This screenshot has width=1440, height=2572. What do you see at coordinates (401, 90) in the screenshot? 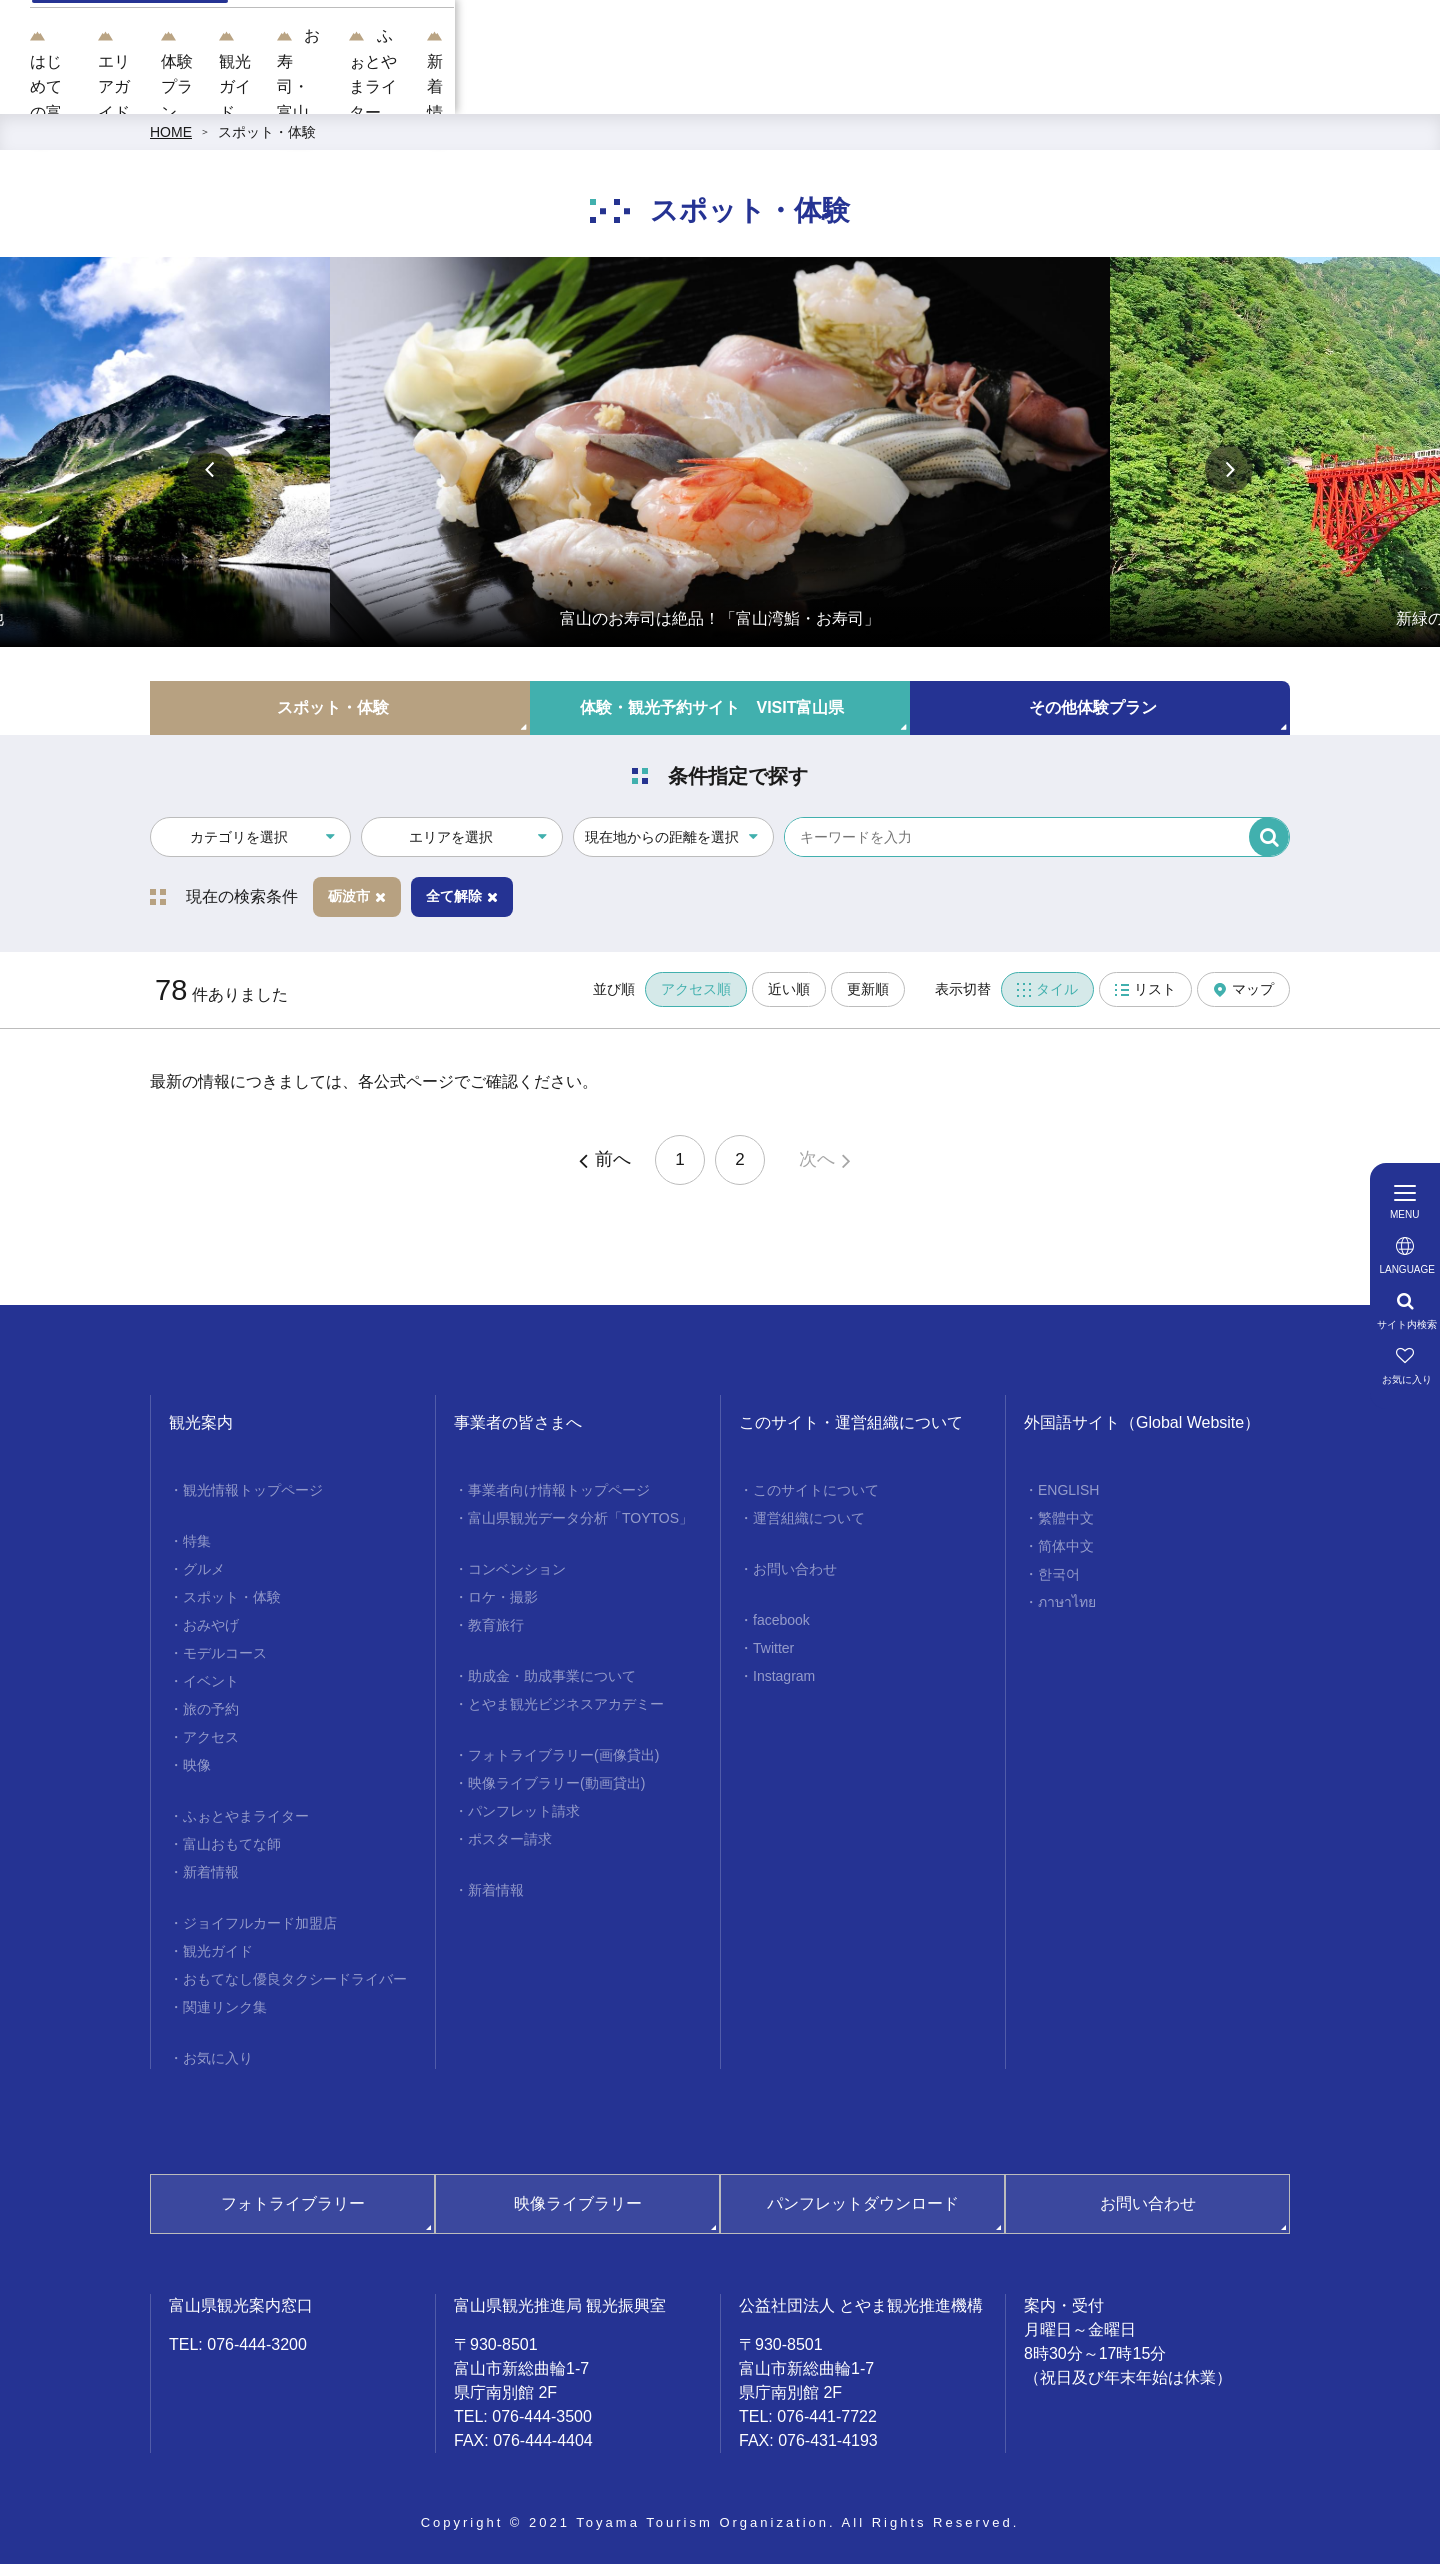
I see `はじめての富山` at bounding box center [401, 90].